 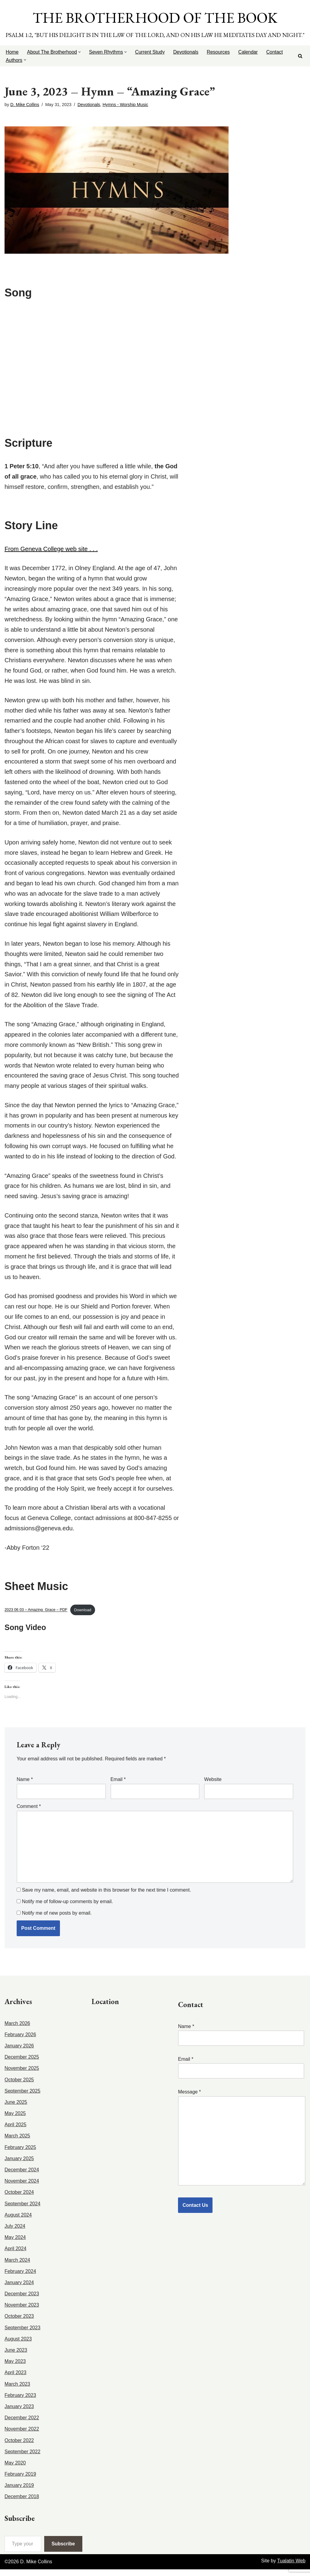 What do you see at coordinates (17, 2390) in the screenshot?
I see `March 2023` at bounding box center [17, 2390].